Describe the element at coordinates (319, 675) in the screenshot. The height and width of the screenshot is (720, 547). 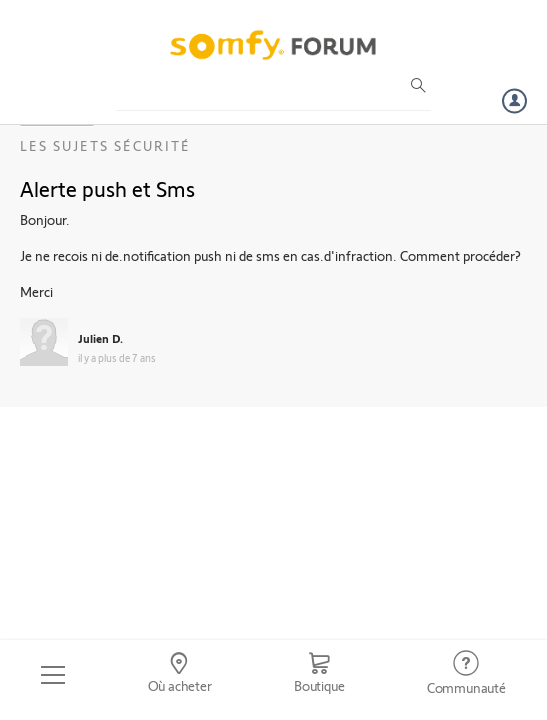
I see `[Go to shop]` at that location.